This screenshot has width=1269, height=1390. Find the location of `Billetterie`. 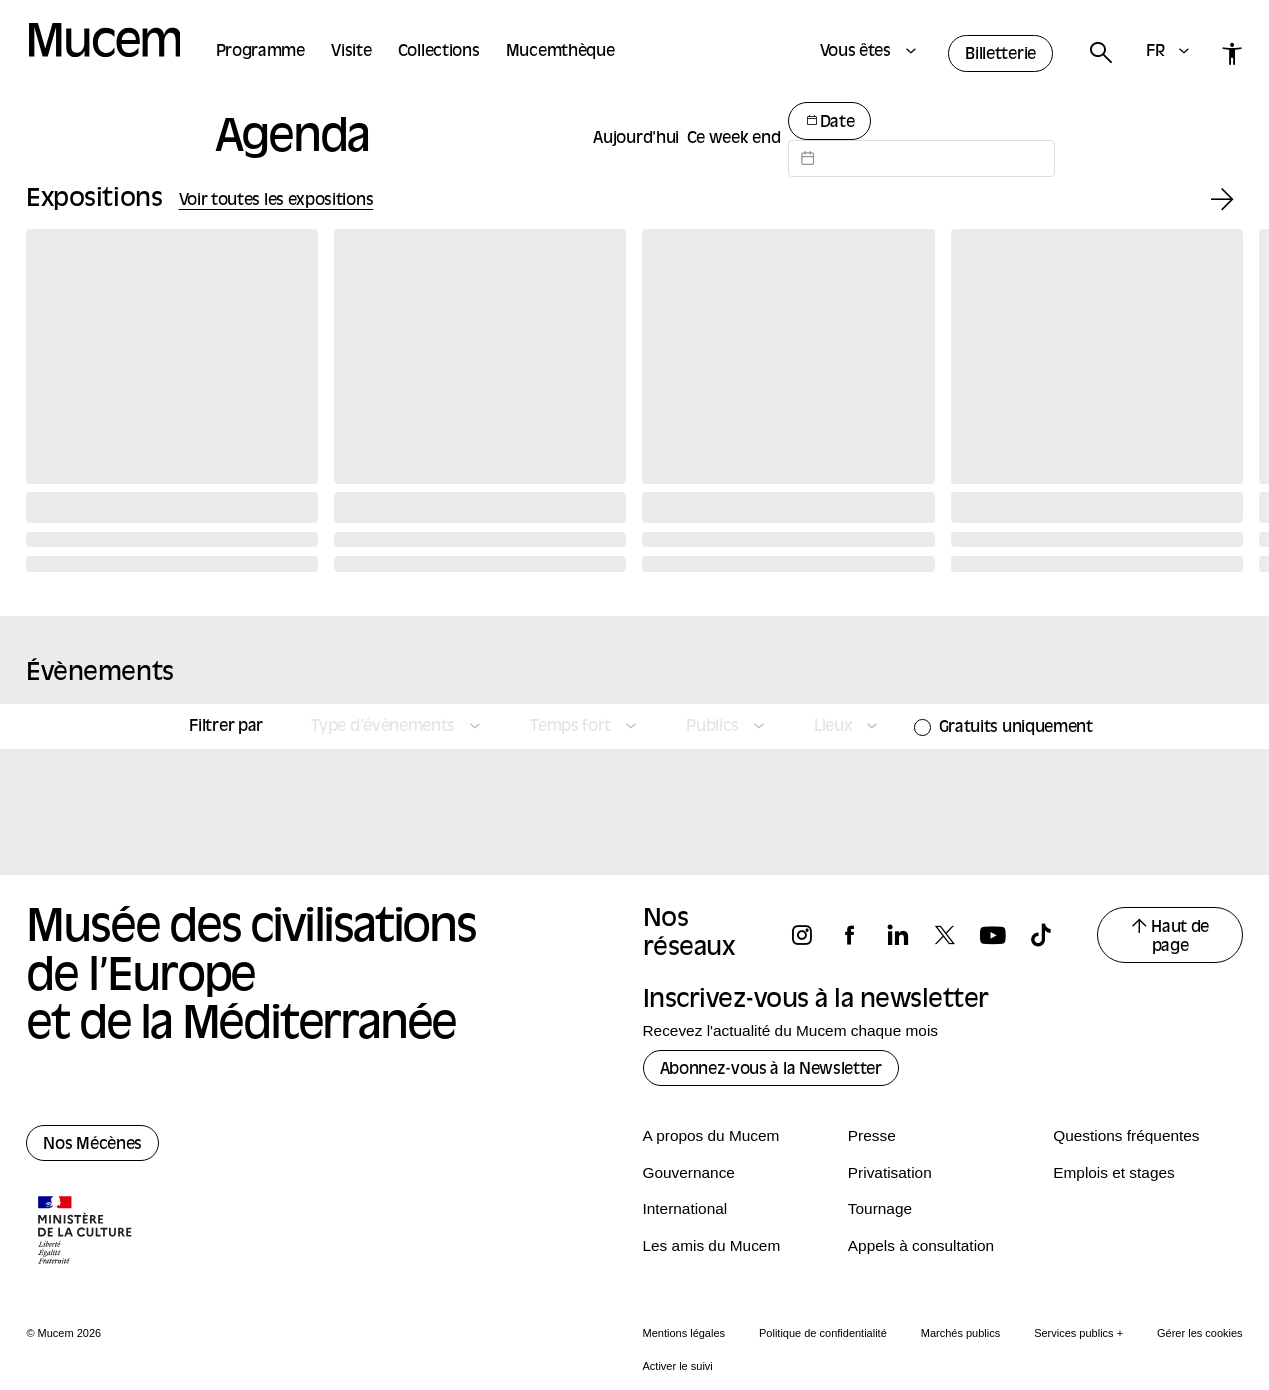

Billetterie is located at coordinates (1000, 55).